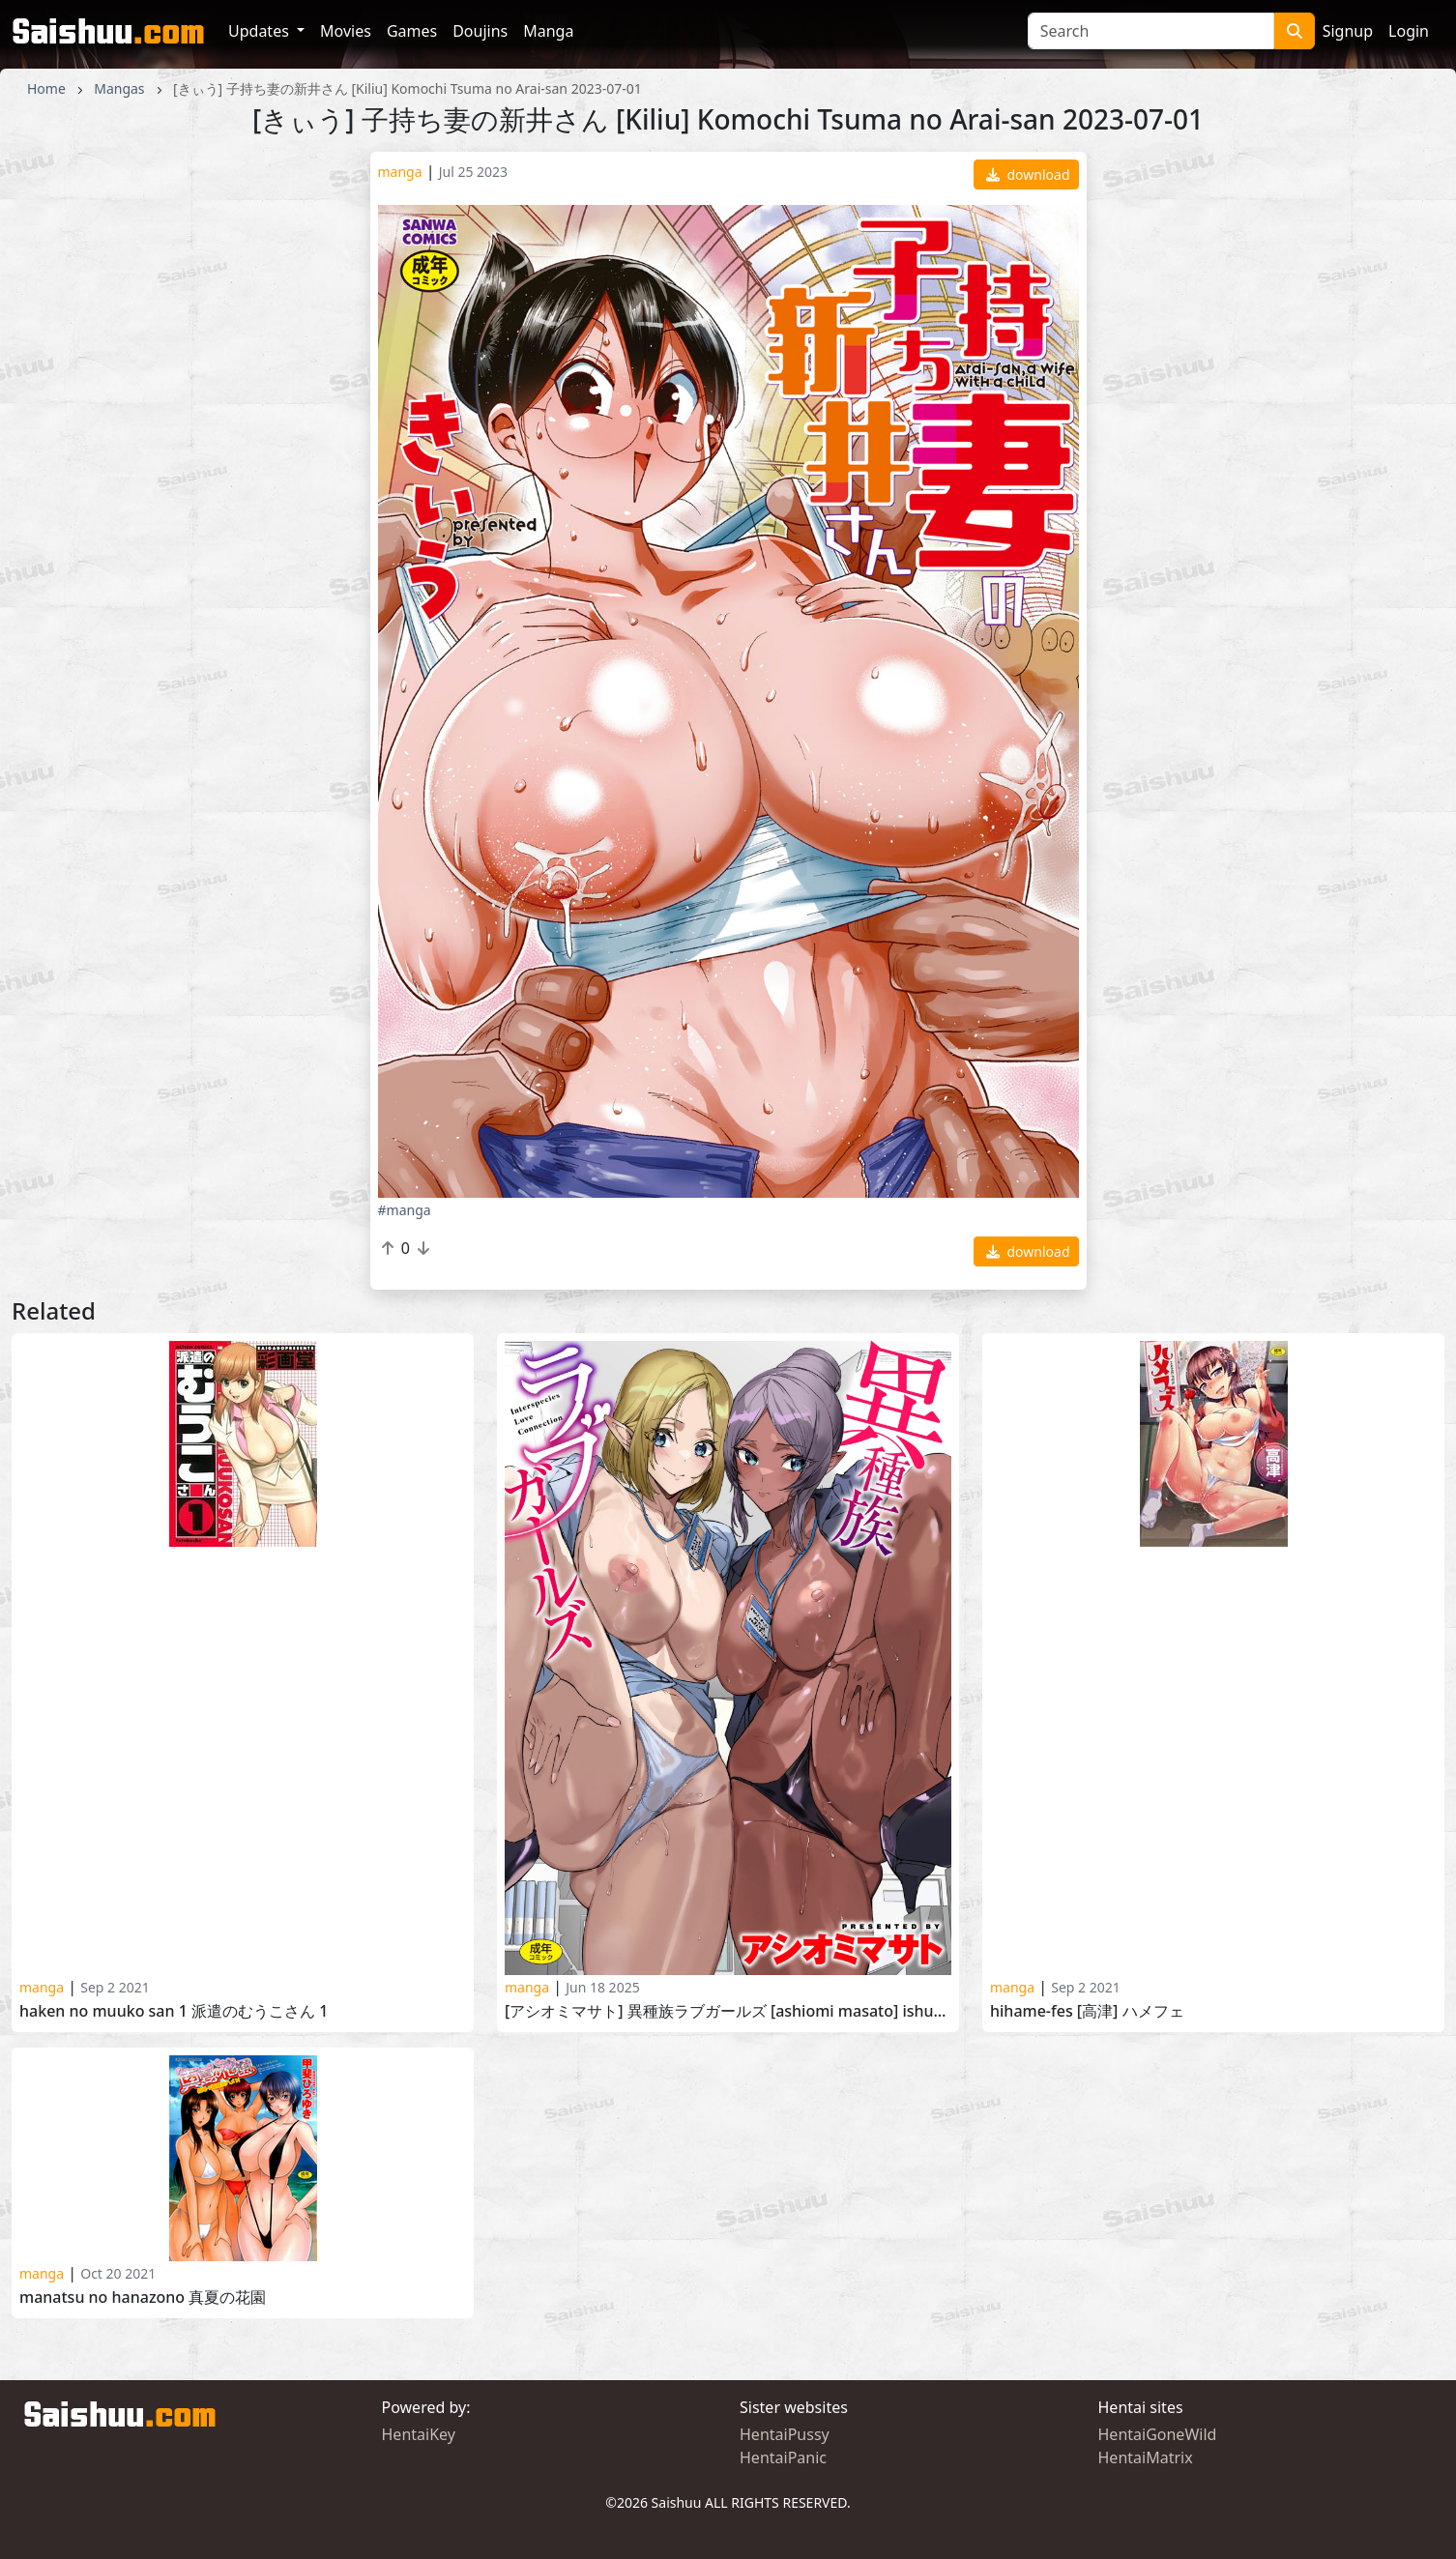 Image resolution: width=1456 pixels, height=2559 pixels. I want to click on Doujins, so click(480, 31).